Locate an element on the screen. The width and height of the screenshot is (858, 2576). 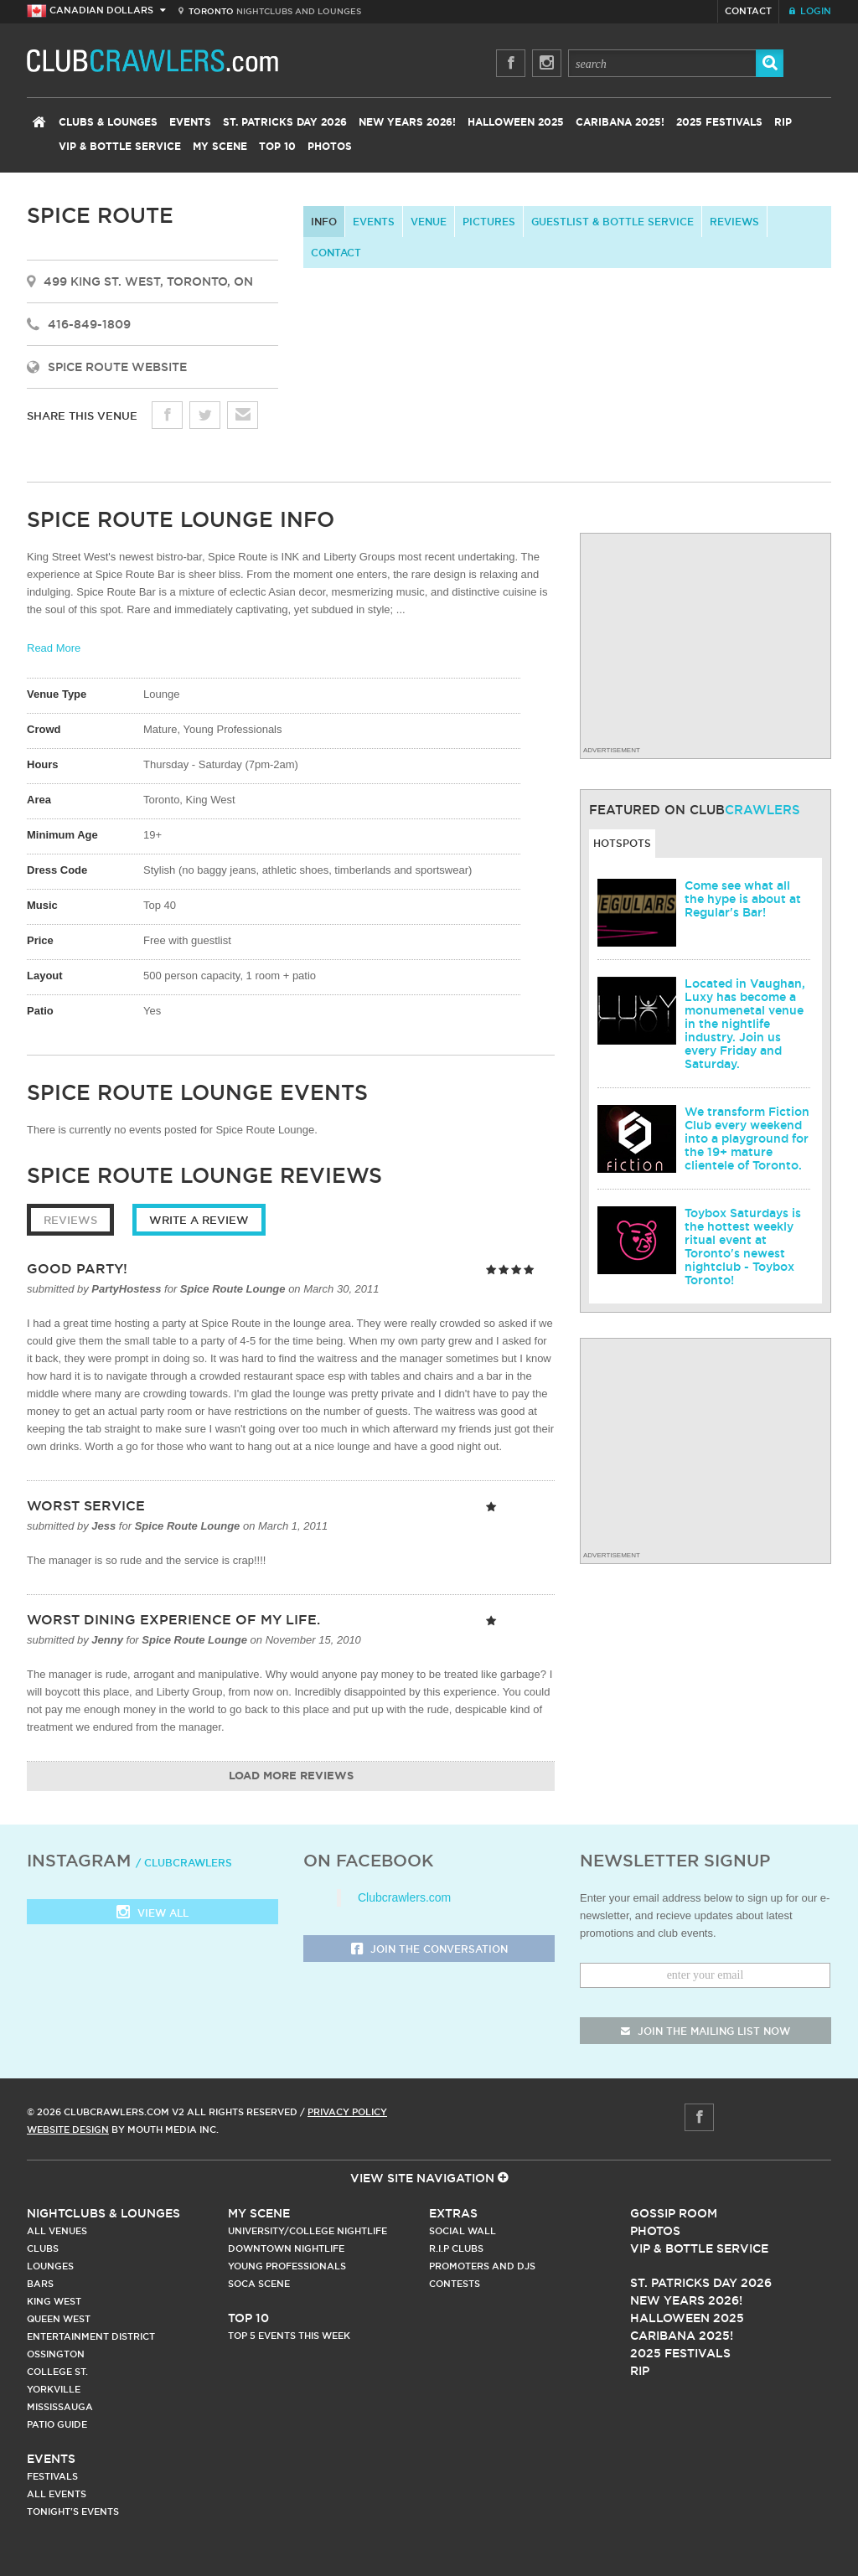
Come see what all the hype is about at Regular's Bar! is located at coordinates (743, 899).